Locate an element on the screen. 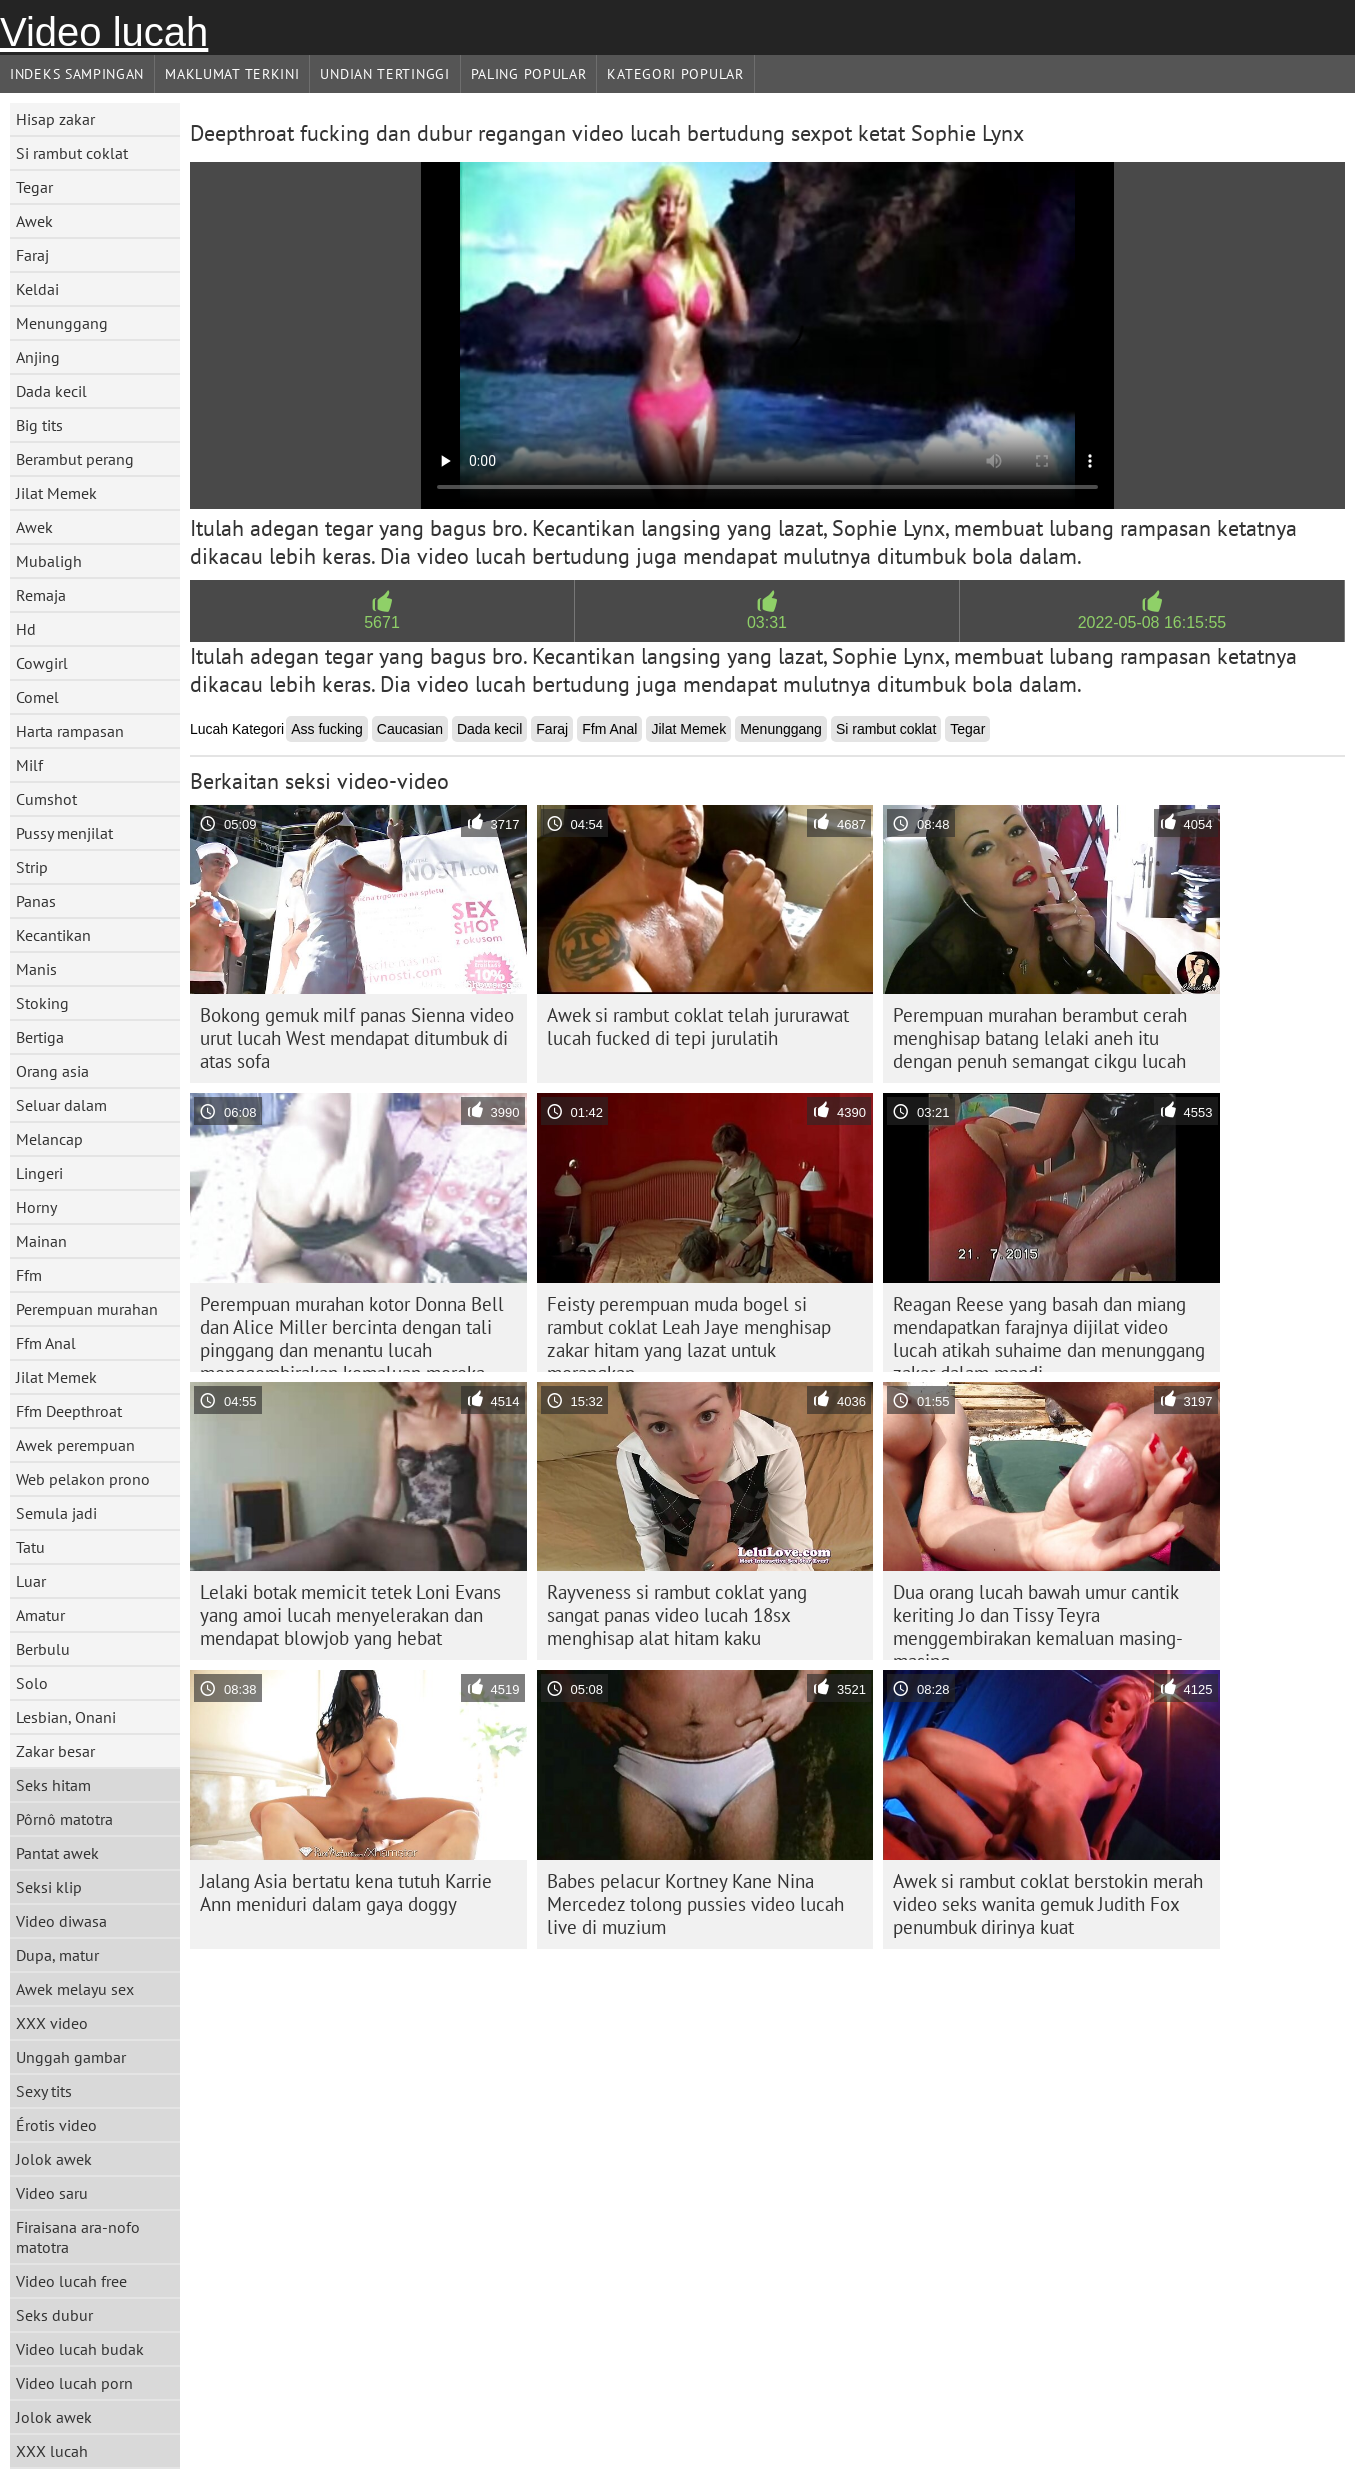 This screenshot has width=1355, height=2469. Si rambut coklat is located at coordinates (72, 153).